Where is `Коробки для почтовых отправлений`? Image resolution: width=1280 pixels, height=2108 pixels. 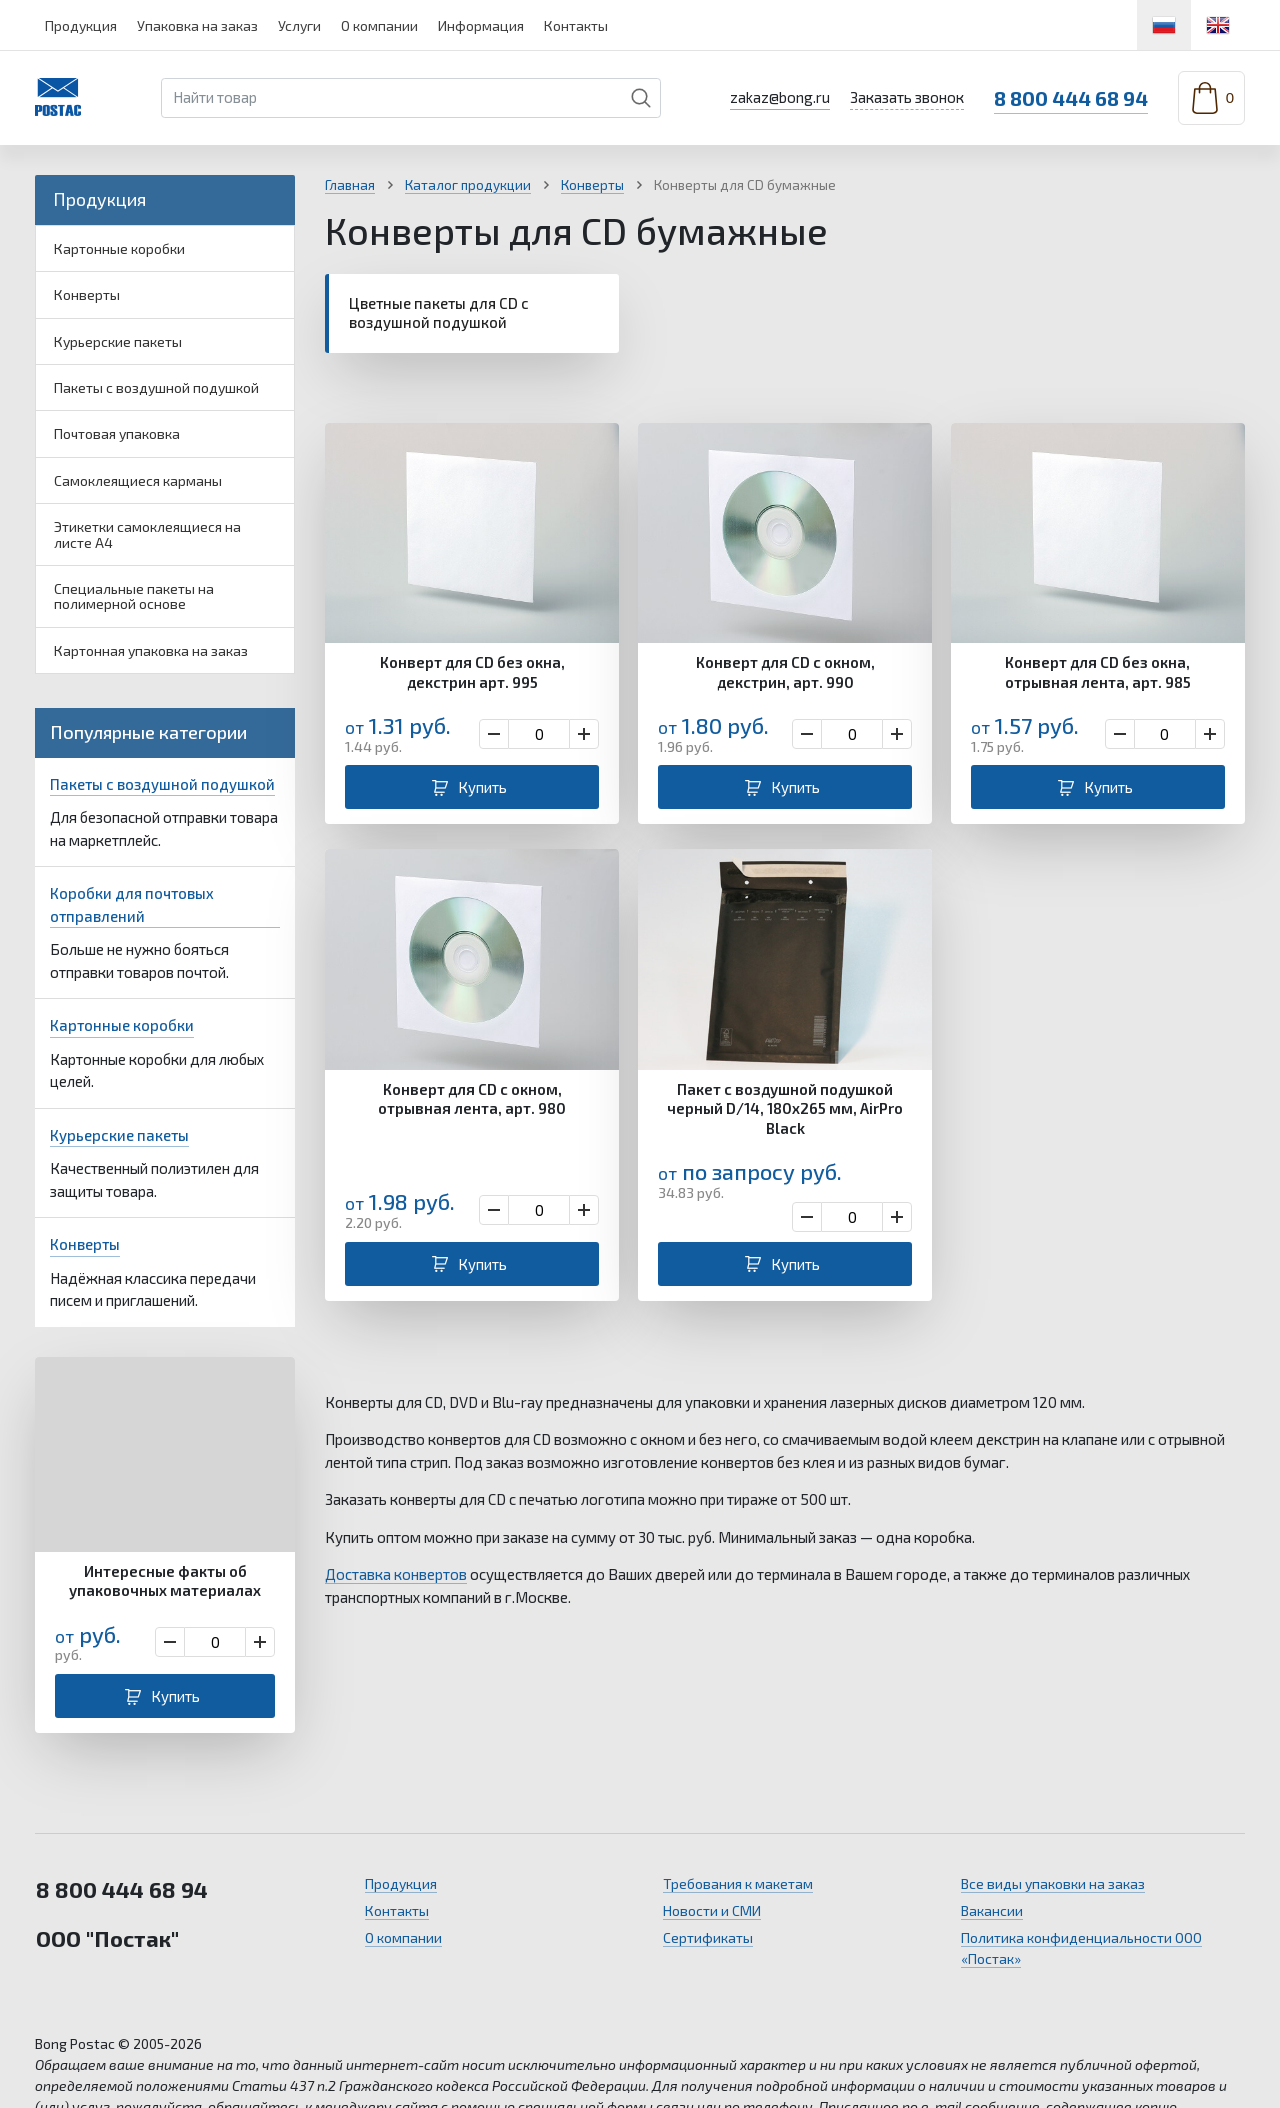
Коробки для почтовых отправлений is located at coordinates (132, 904).